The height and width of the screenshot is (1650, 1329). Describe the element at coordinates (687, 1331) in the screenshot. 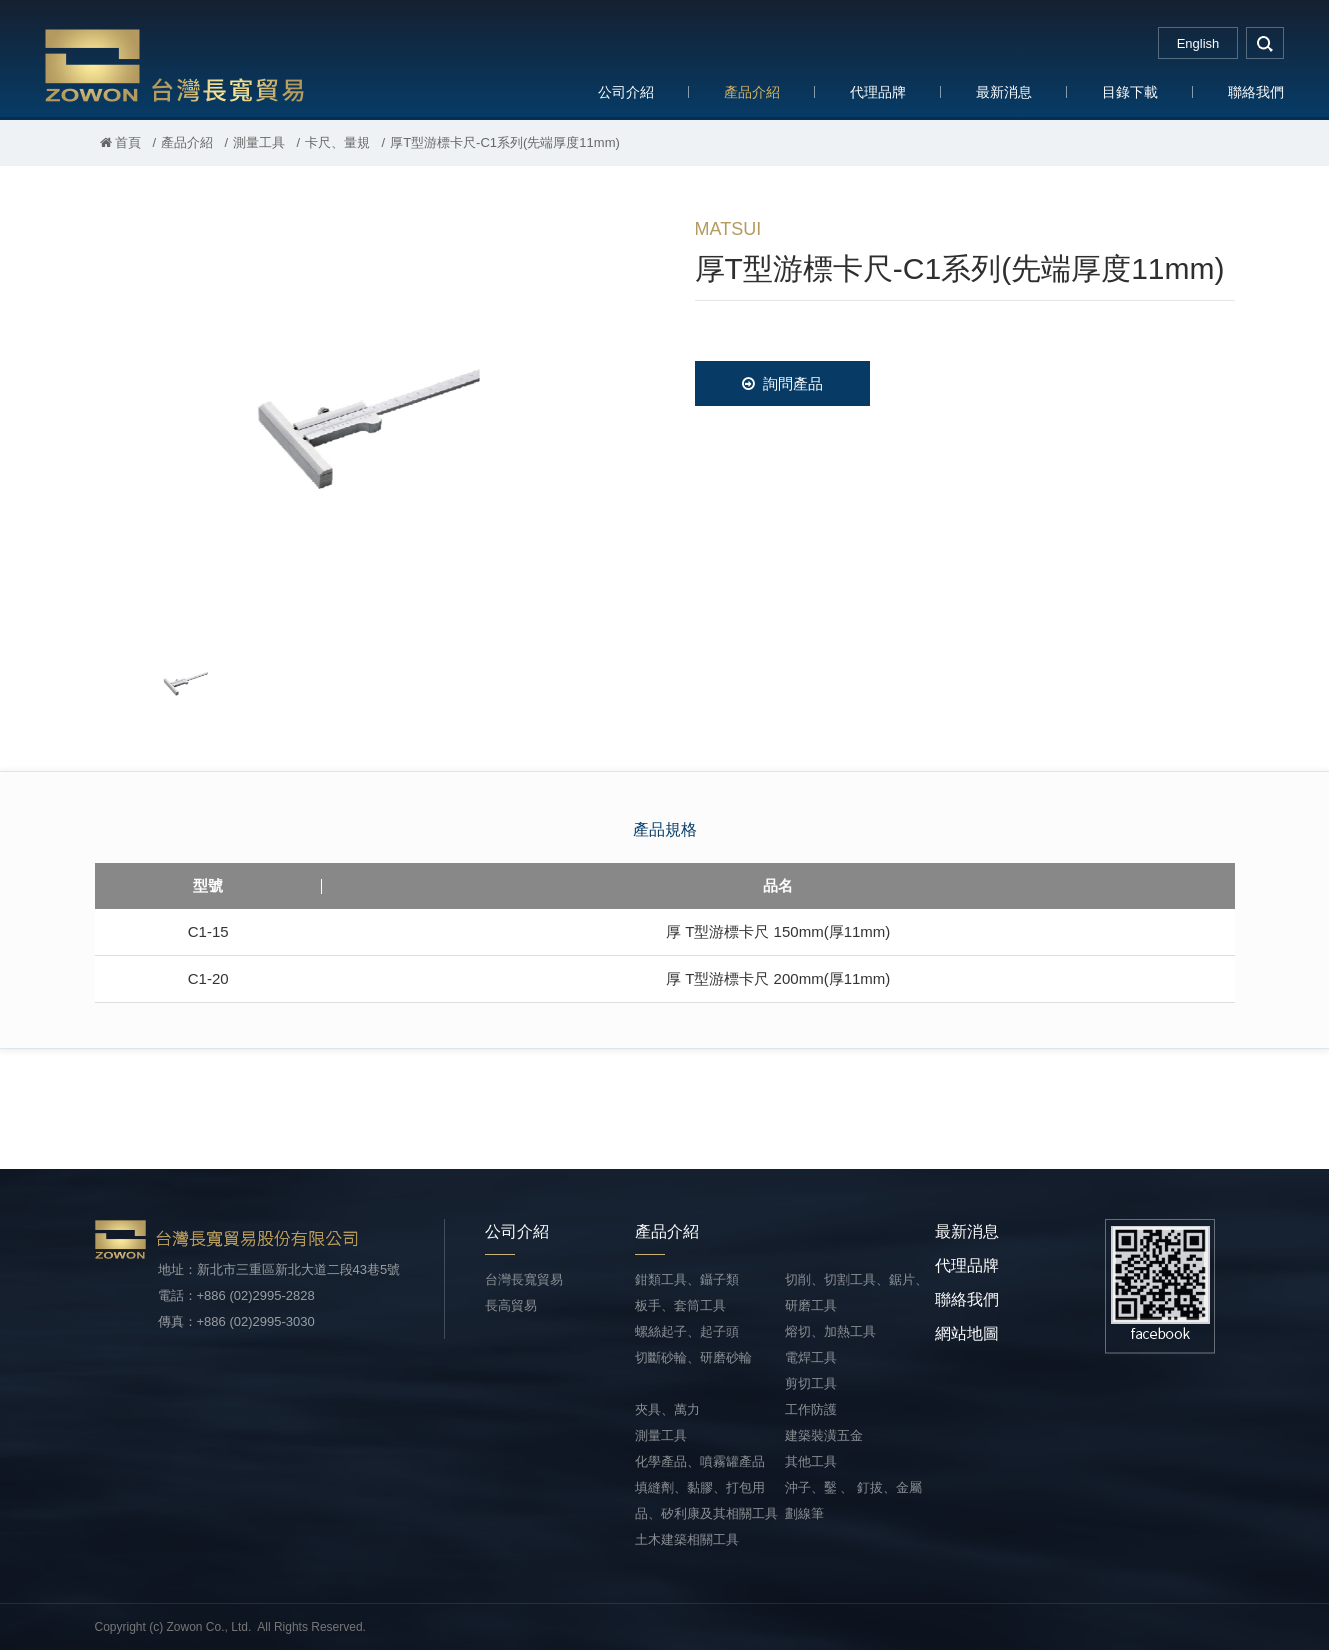

I see `螺絲起子、起子頭` at that location.